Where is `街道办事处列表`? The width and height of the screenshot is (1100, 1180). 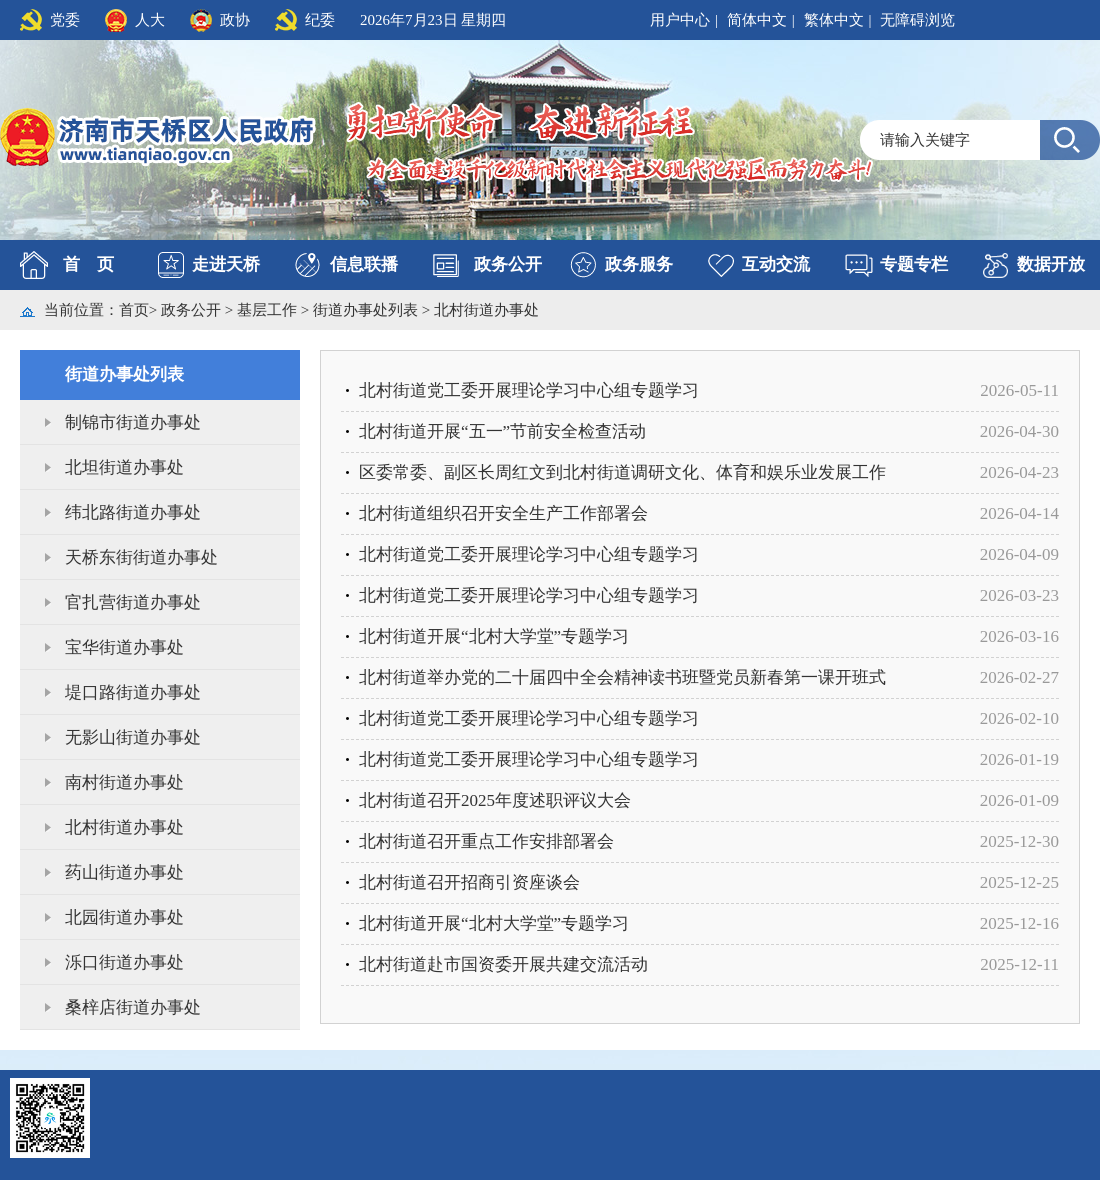 街道办事处列表 is located at coordinates (367, 310).